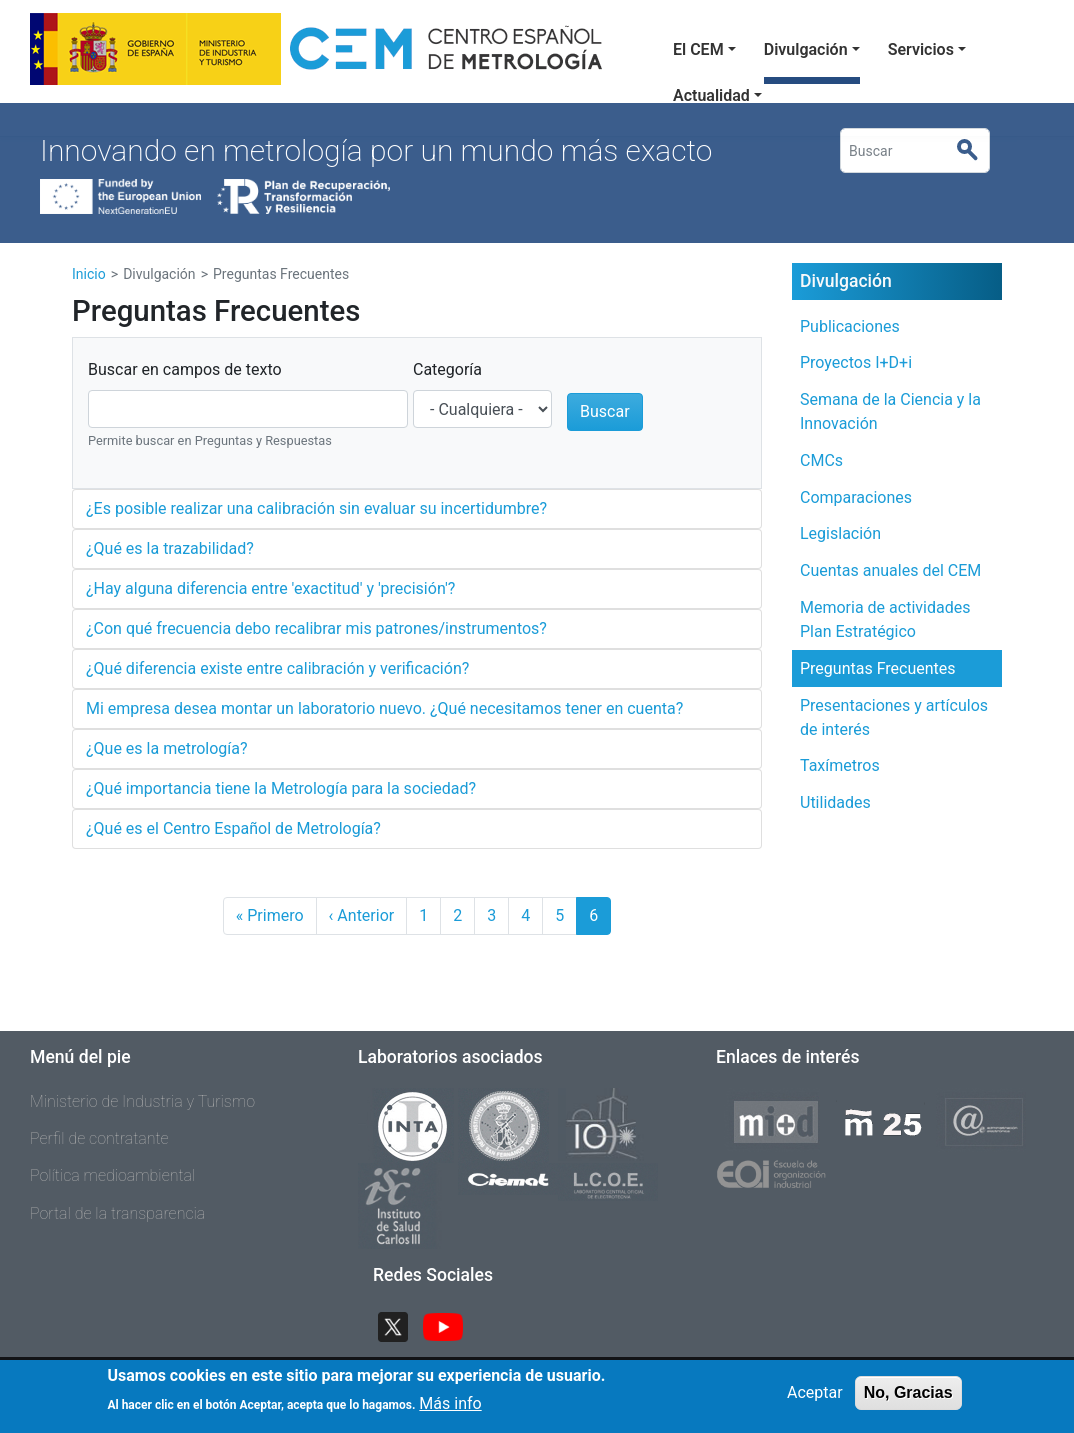 The width and height of the screenshot is (1074, 1433). I want to click on Proyectos I+D+i, so click(856, 362).